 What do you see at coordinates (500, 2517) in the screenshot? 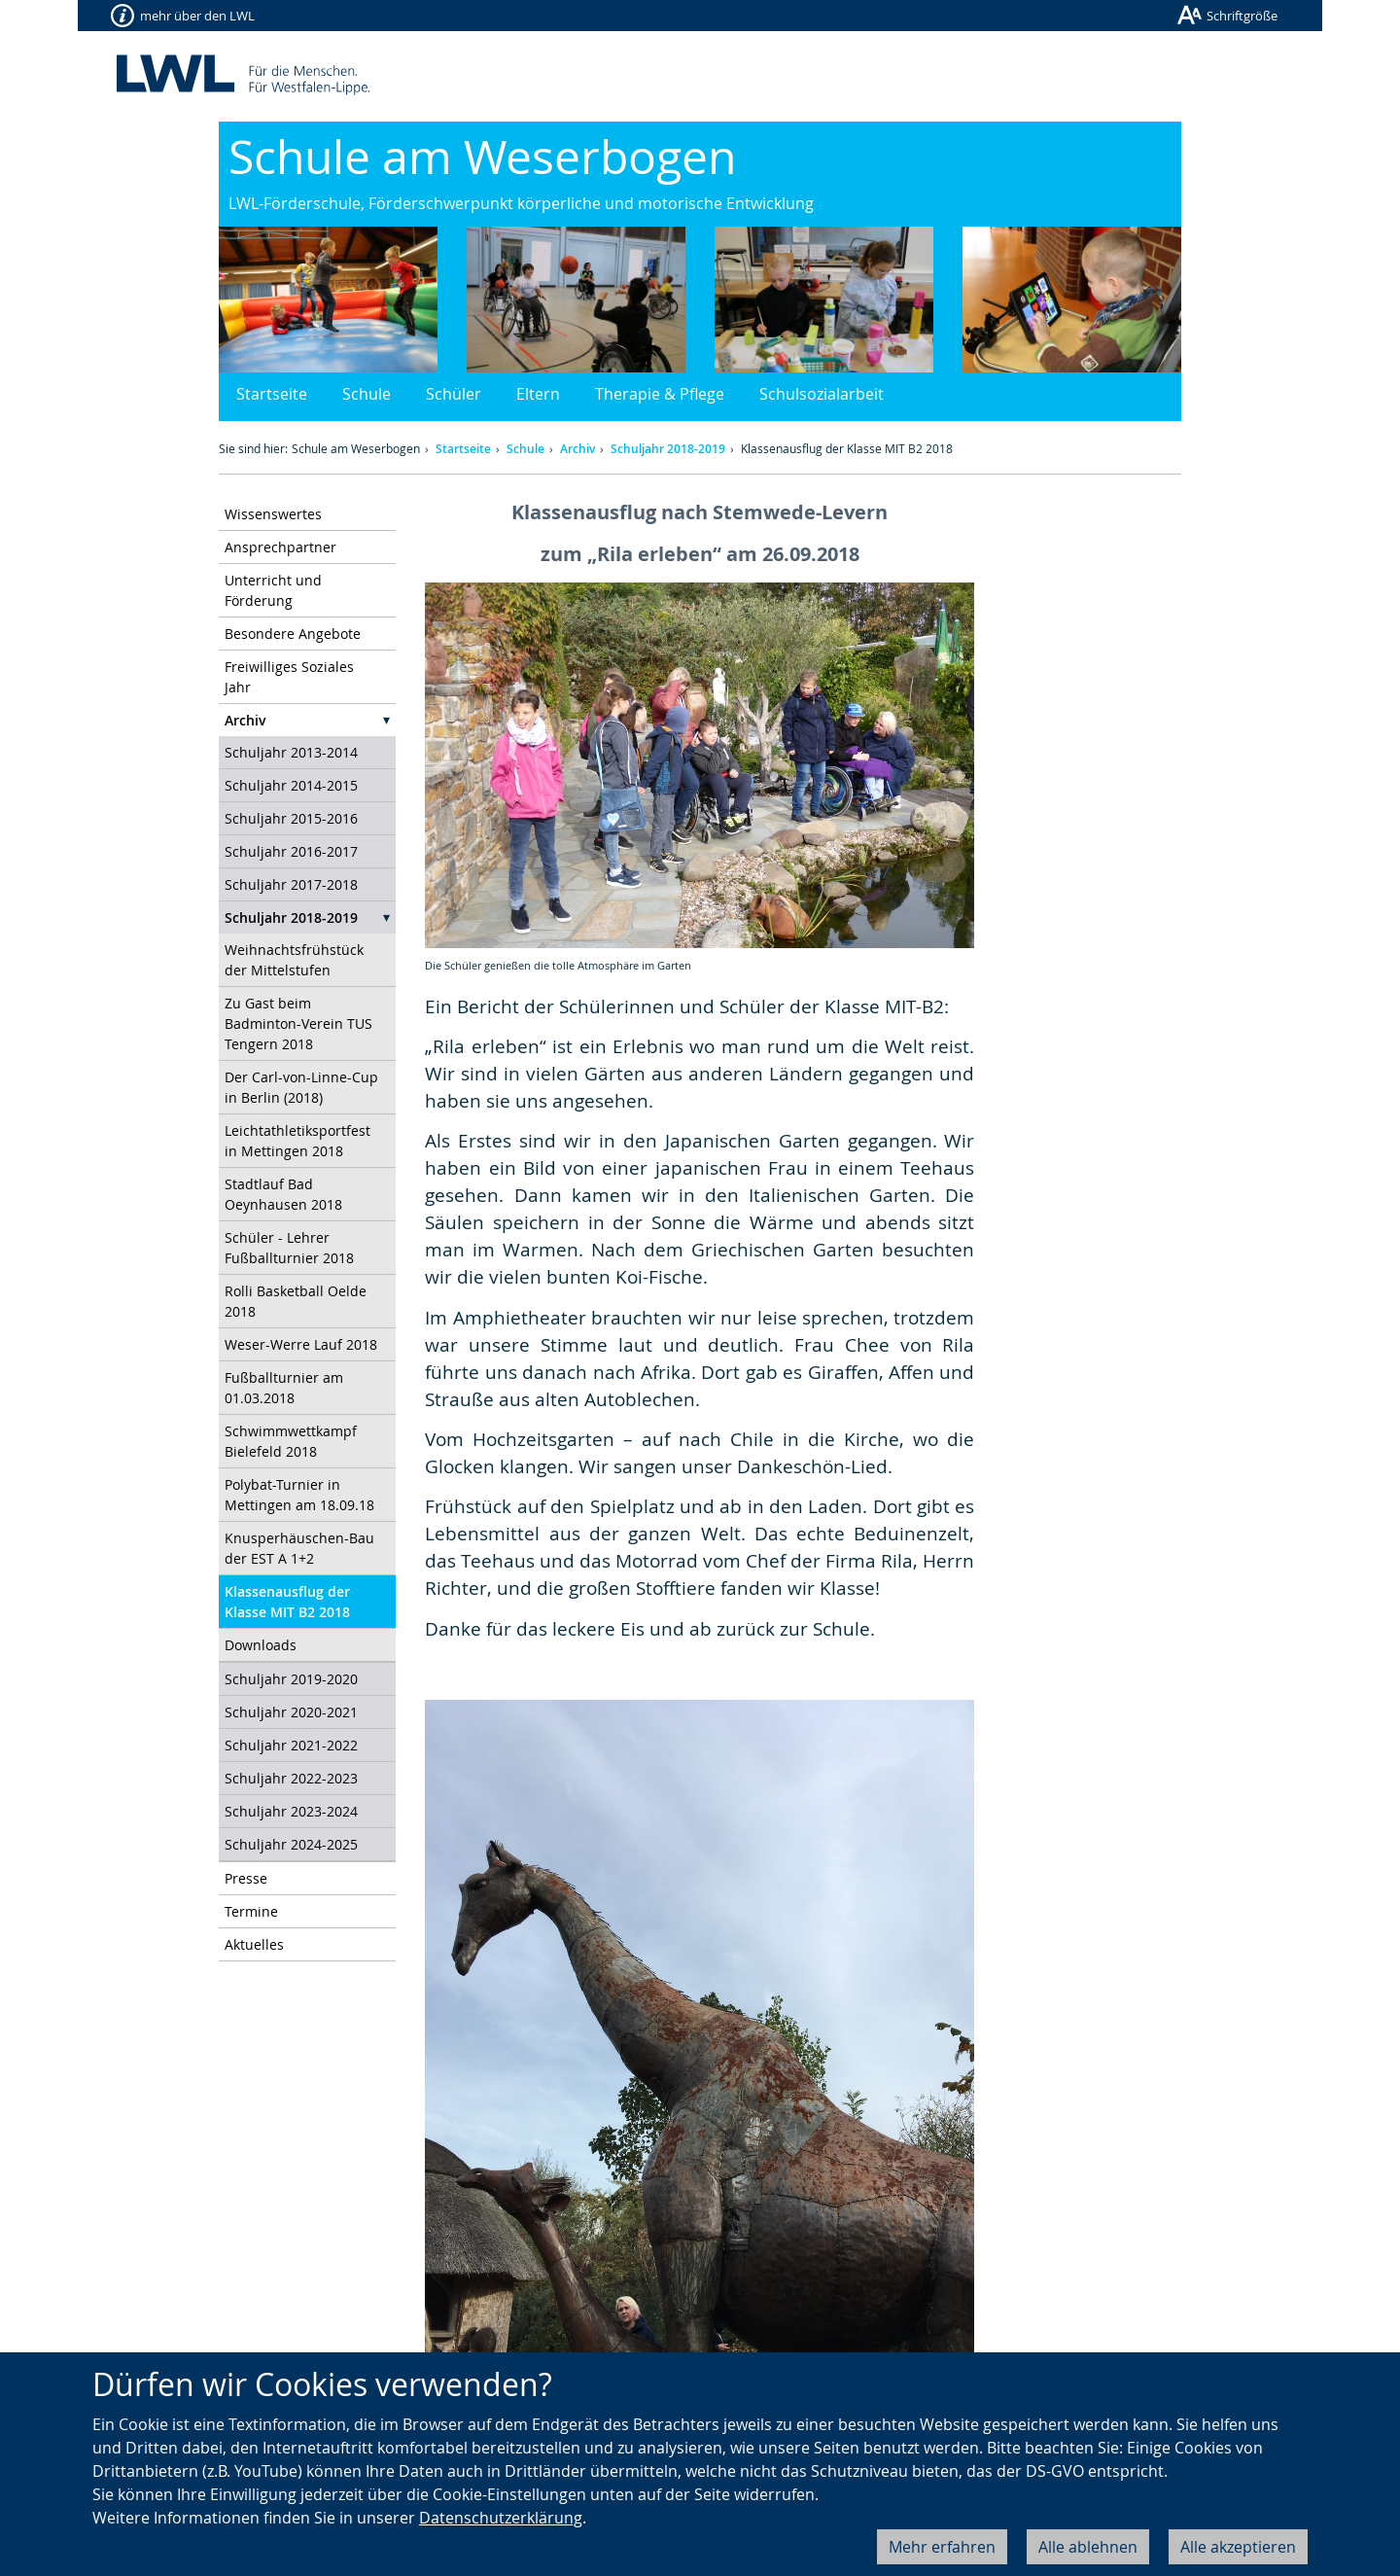
I see `Datenschutzerklärung` at bounding box center [500, 2517].